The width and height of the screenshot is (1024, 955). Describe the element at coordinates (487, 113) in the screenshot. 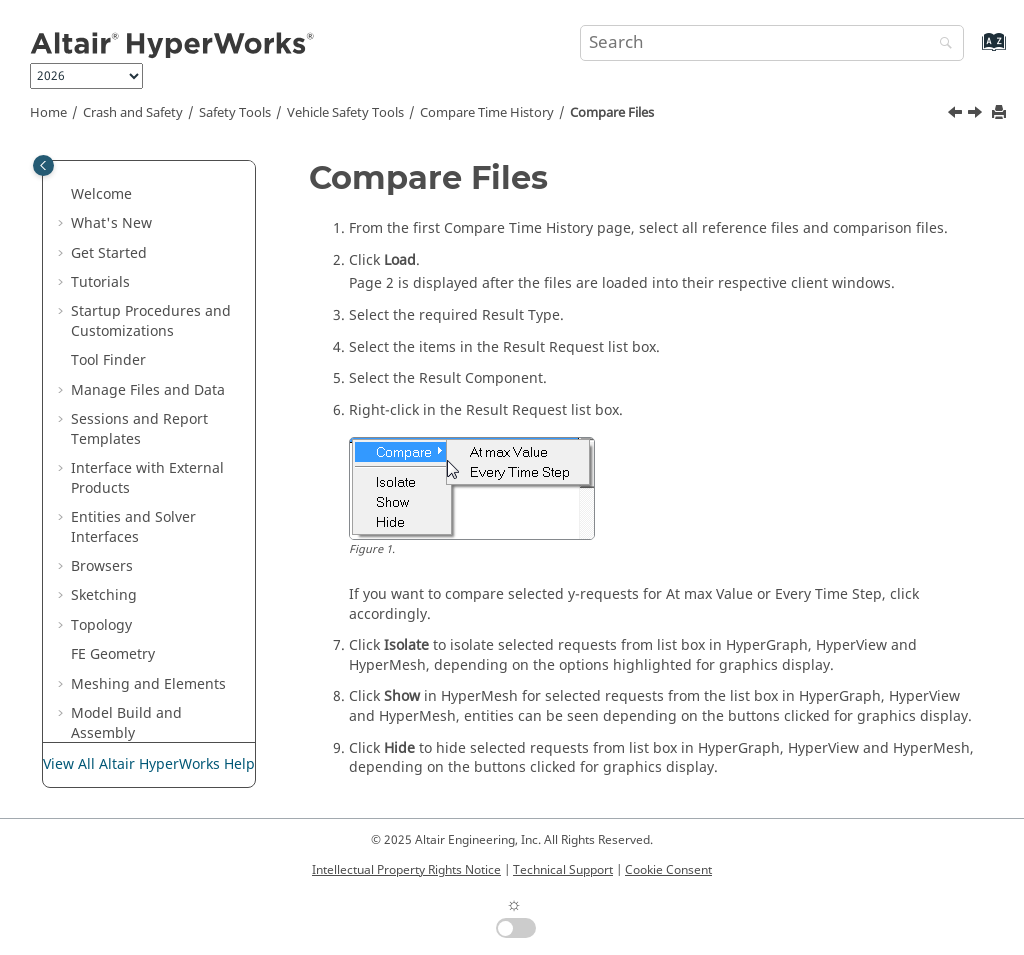

I see `Compare Time History` at that location.